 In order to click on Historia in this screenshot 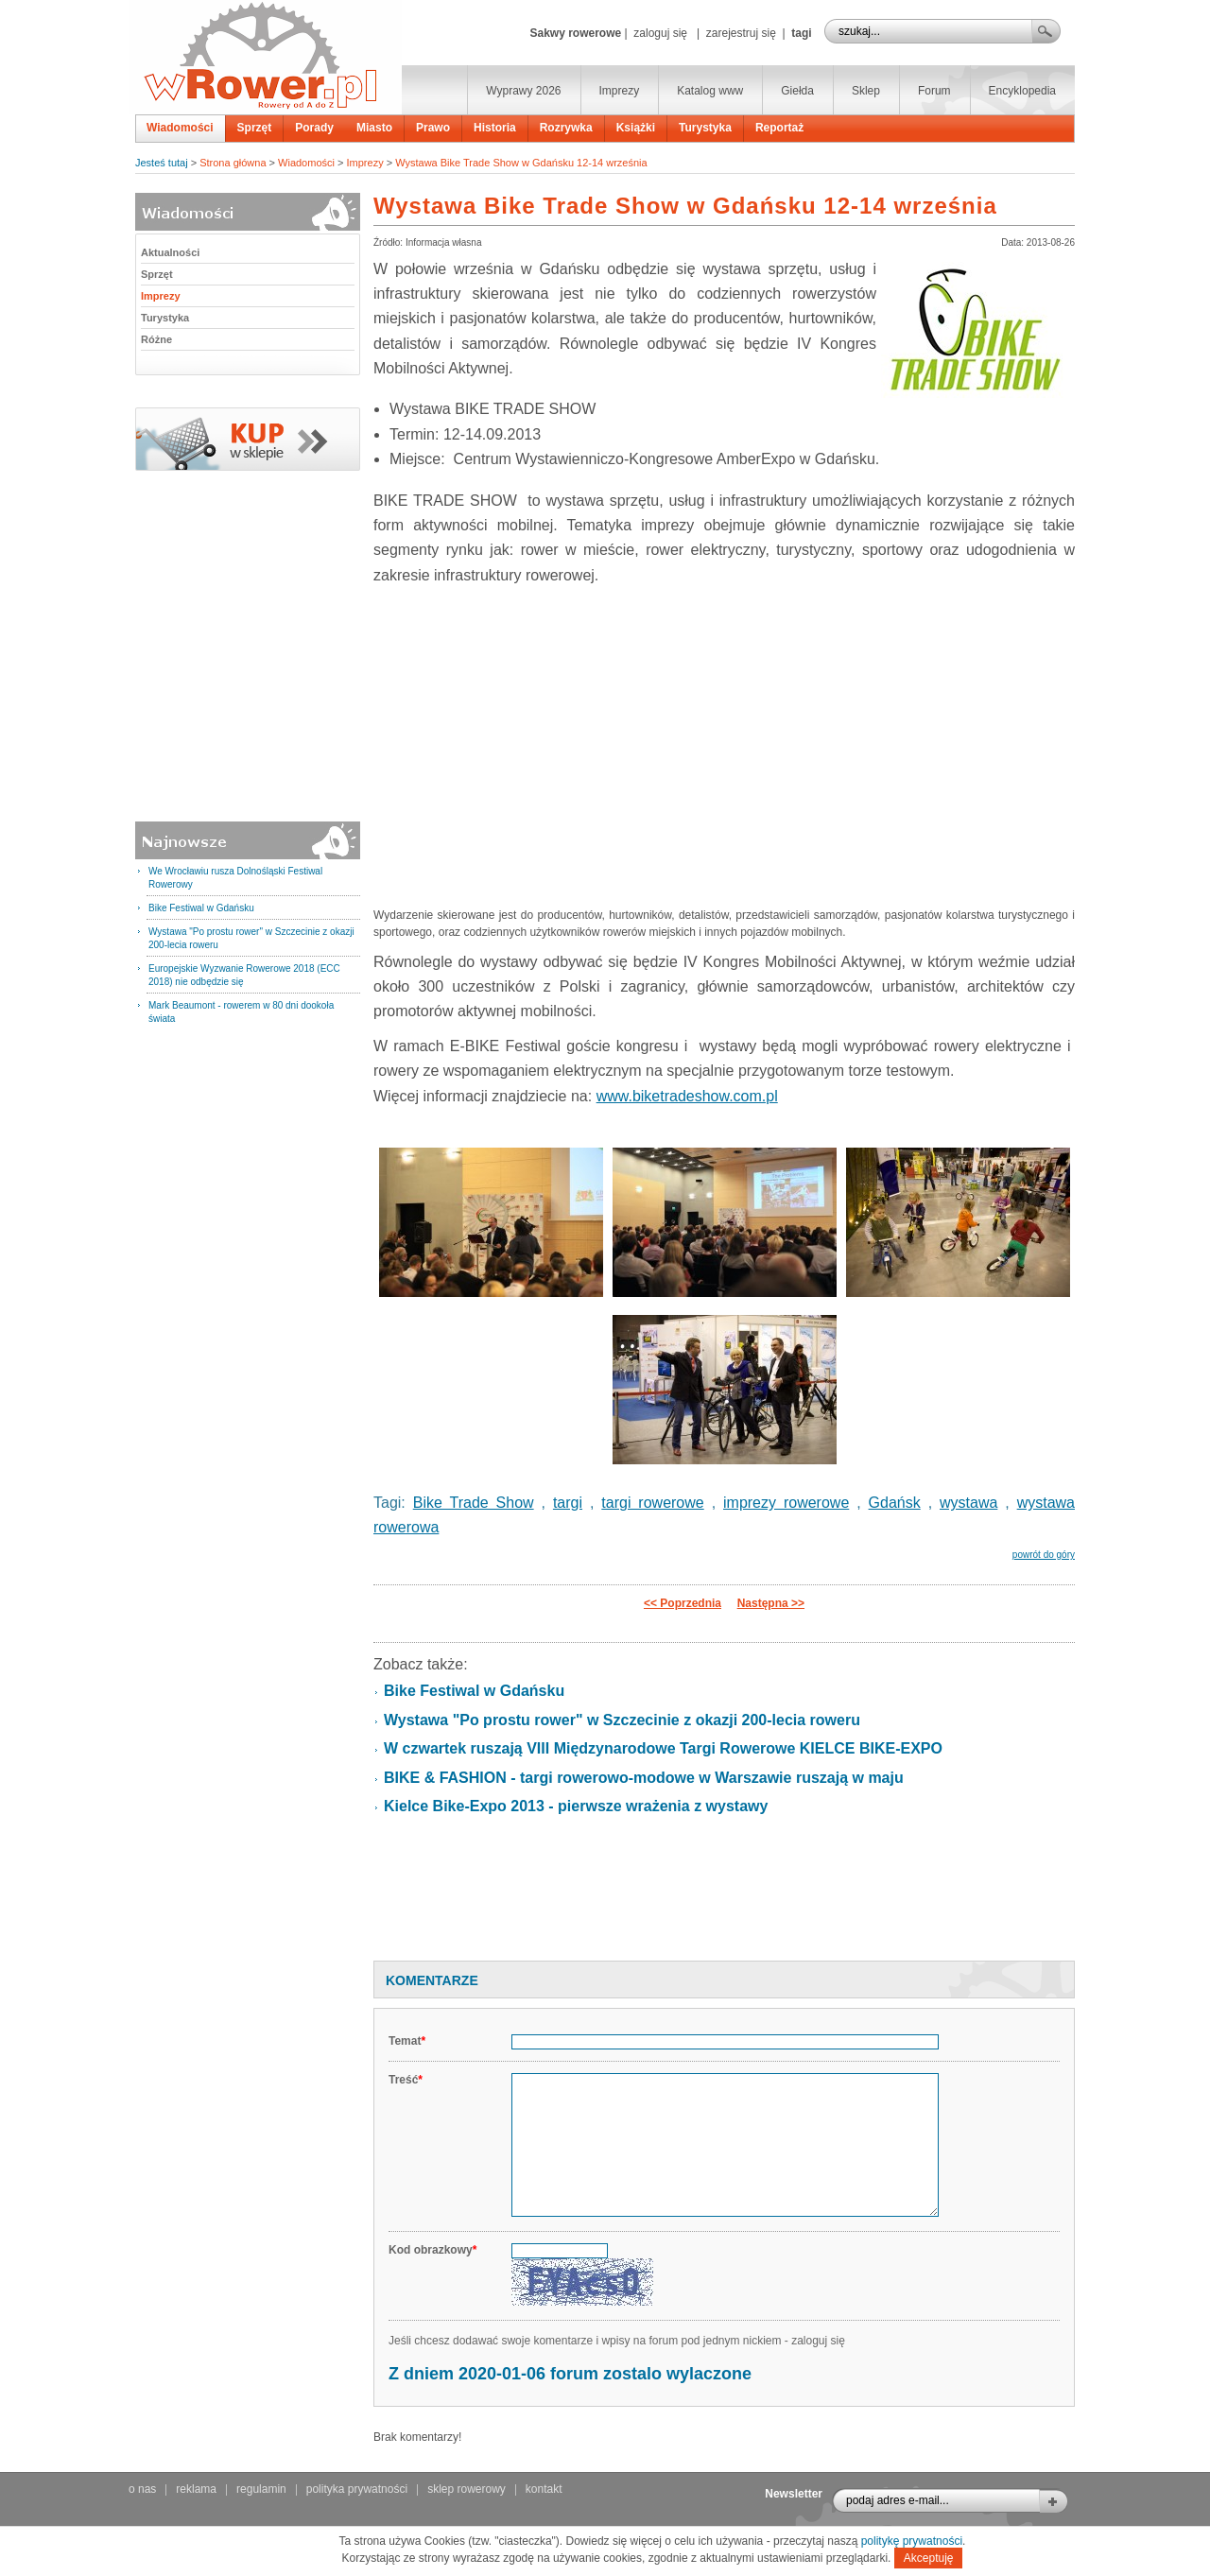, I will do `click(495, 127)`.